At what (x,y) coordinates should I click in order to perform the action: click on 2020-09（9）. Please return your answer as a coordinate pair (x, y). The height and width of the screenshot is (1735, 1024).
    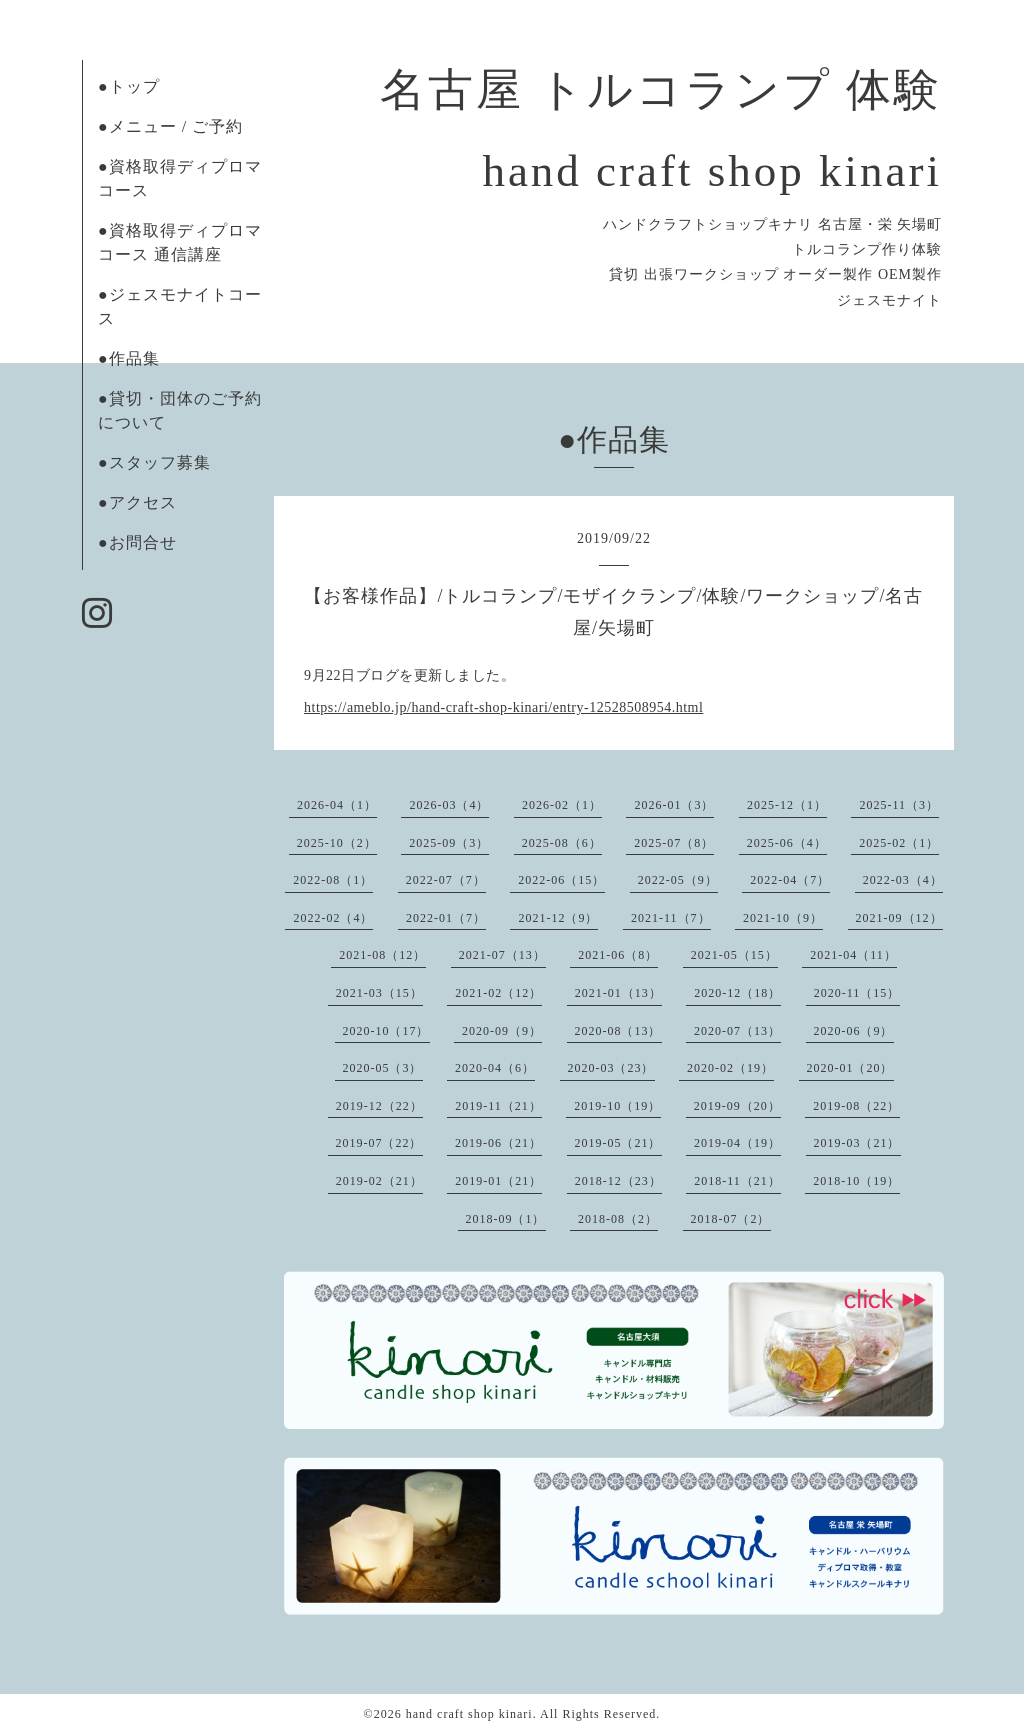
    Looking at the image, I should click on (502, 1031).